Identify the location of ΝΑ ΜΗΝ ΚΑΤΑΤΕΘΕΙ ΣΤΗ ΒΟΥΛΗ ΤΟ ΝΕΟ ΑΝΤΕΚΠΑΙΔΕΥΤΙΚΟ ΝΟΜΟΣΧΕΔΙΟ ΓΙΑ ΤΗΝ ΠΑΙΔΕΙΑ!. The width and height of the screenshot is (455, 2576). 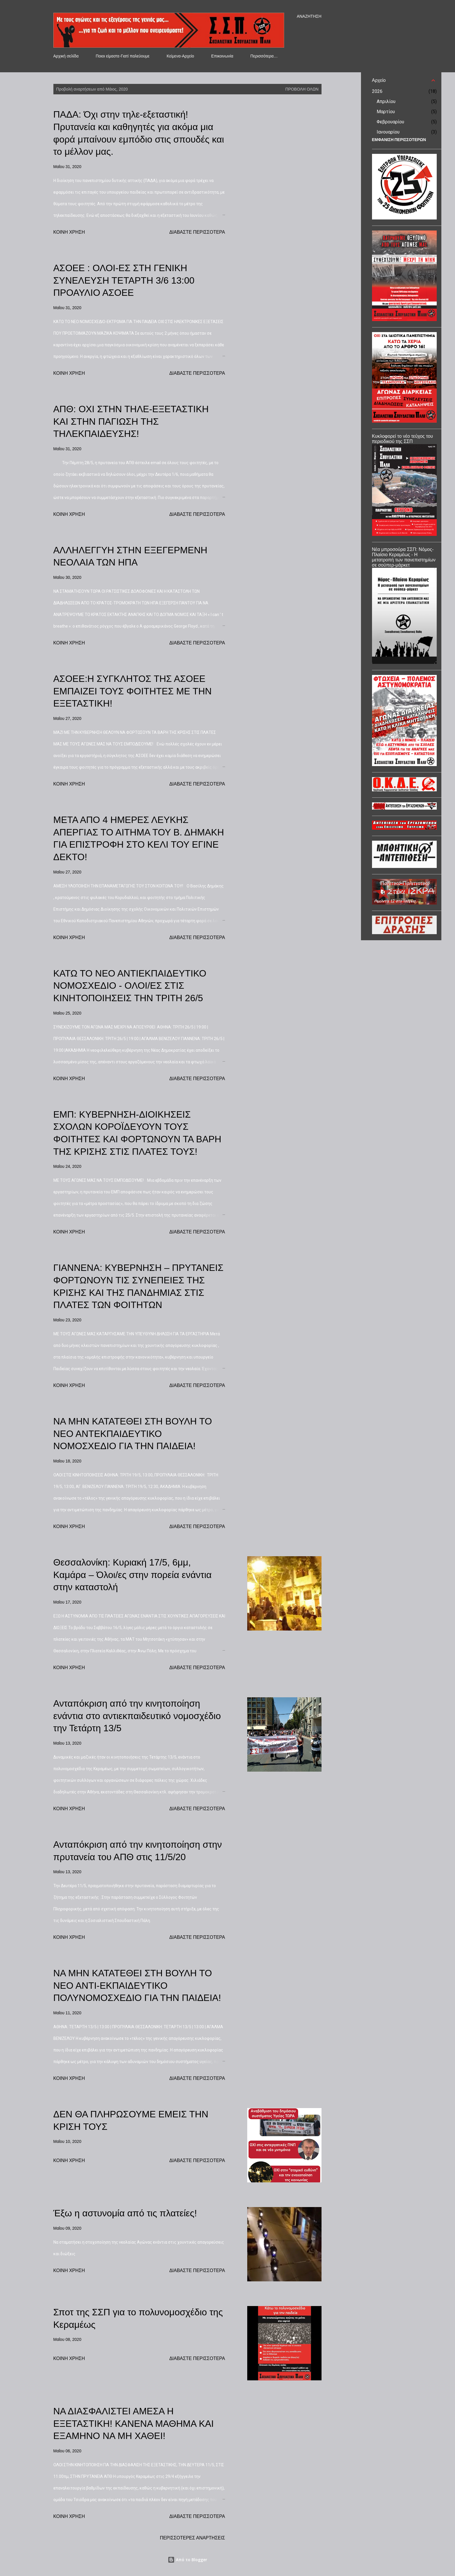
(132, 1433).